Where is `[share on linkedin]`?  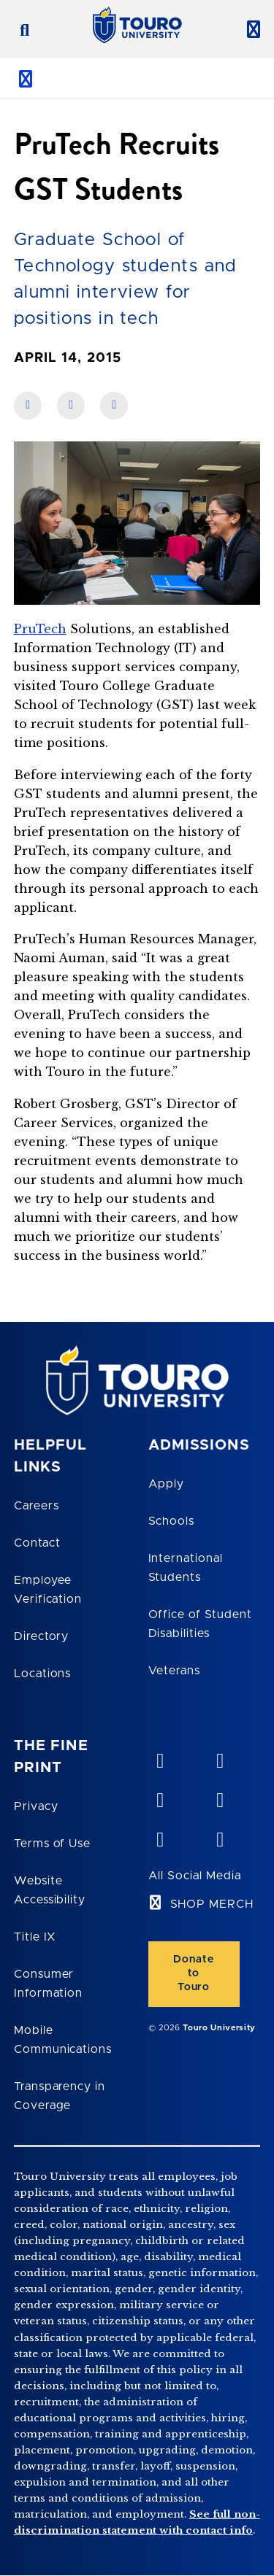
[share on linkedin] is located at coordinates (71, 405).